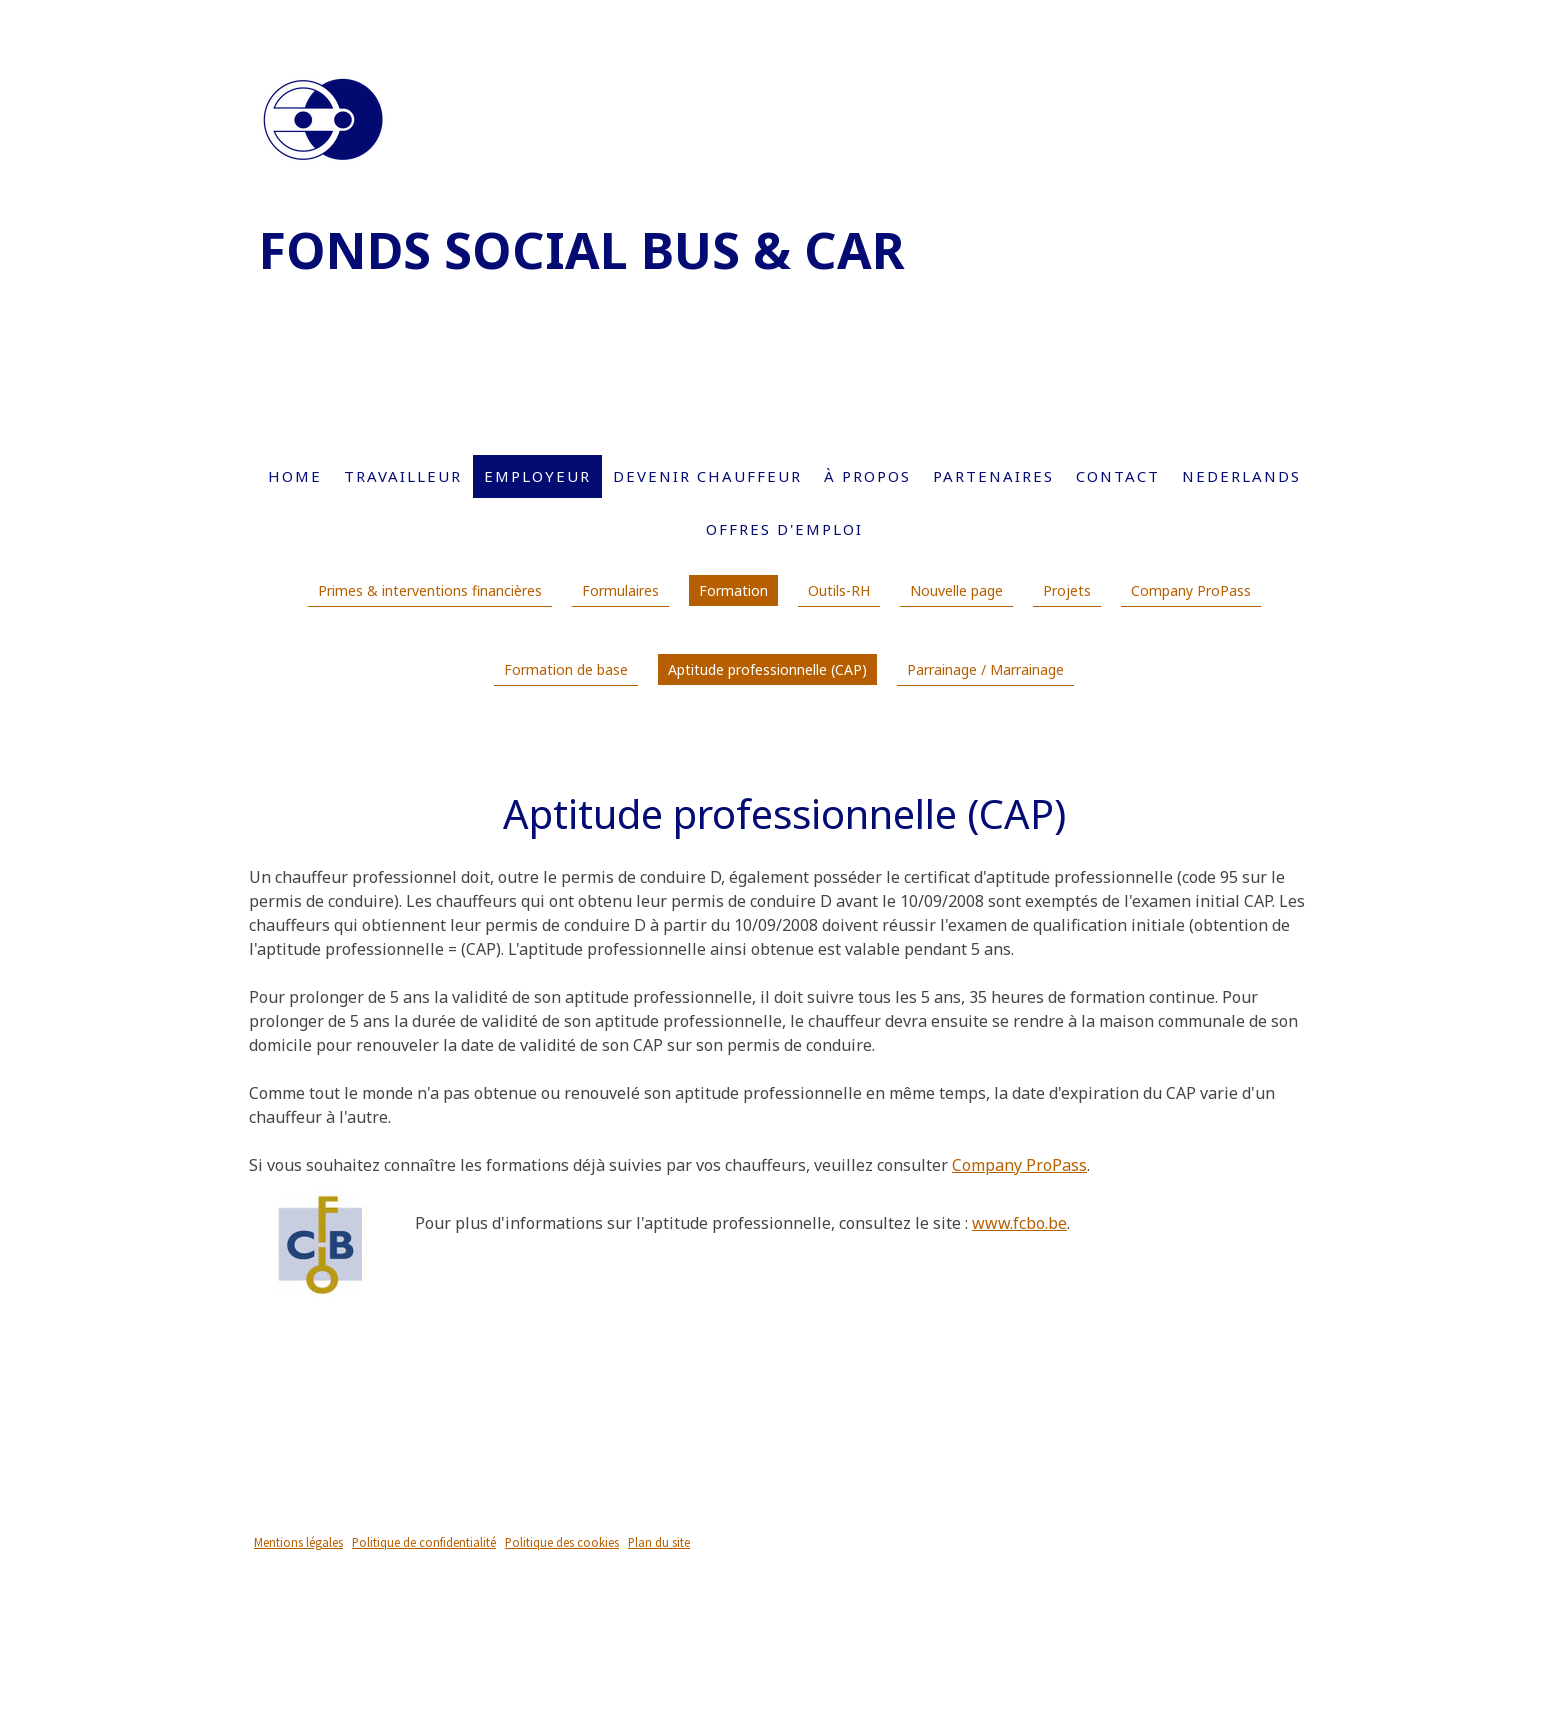 This screenshot has width=1568, height=1709. Describe the element at coordinates (1191, 590) in the screenshot. I see `Company ProPass` at that location.